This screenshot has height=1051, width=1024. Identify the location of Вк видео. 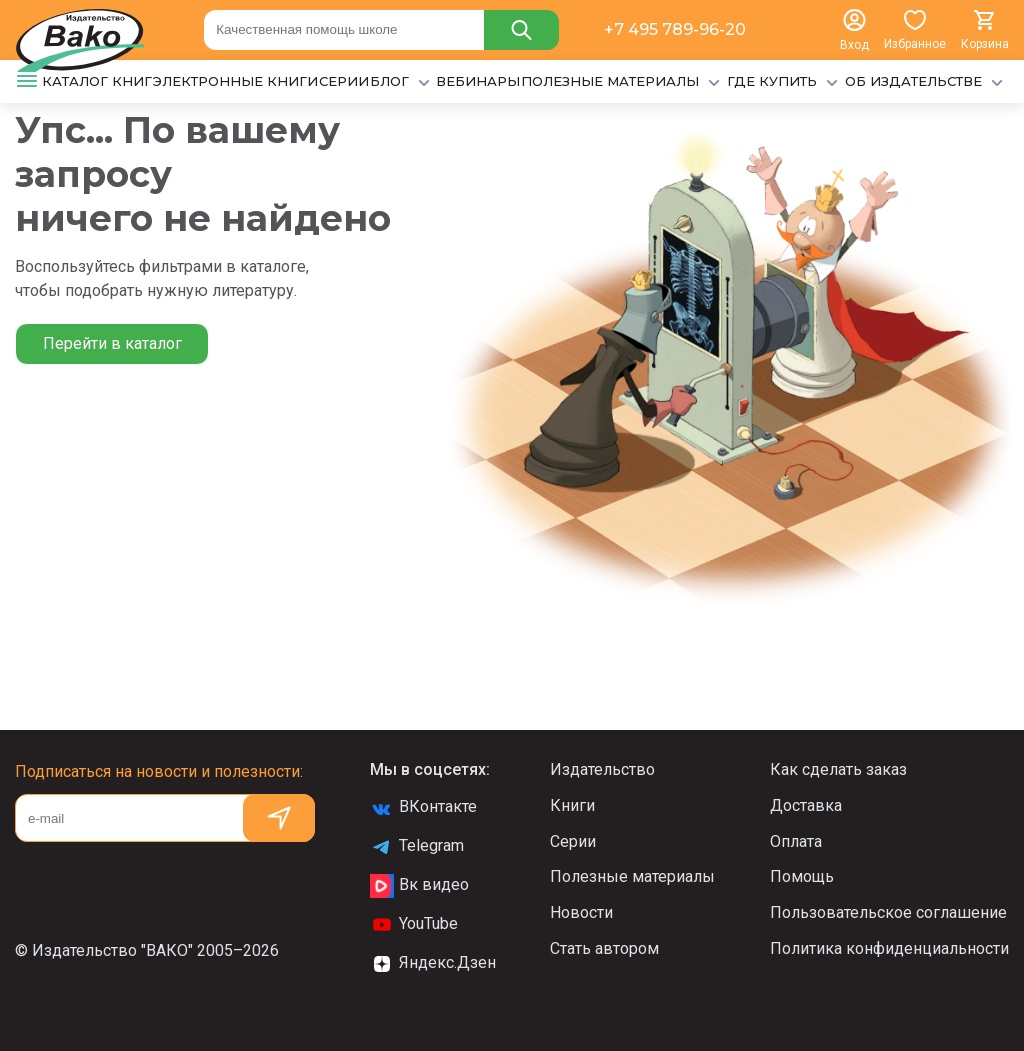
(419, 886).